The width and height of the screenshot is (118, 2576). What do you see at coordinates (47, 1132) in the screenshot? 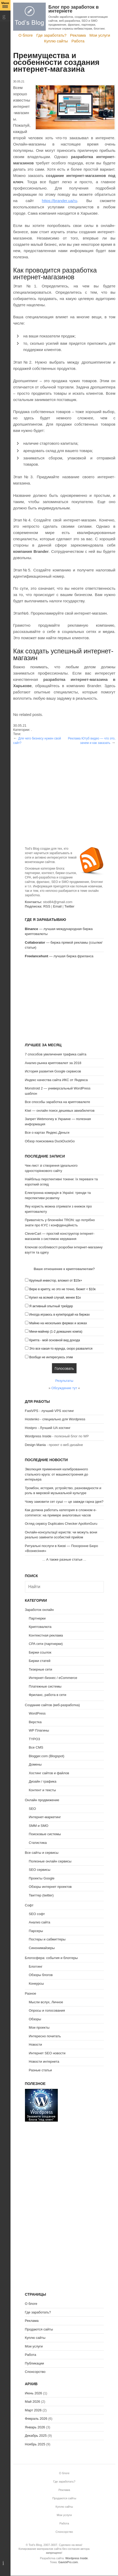
I see `Все о картах Яндекс.Деньги` at bounding box center [47, 1132].